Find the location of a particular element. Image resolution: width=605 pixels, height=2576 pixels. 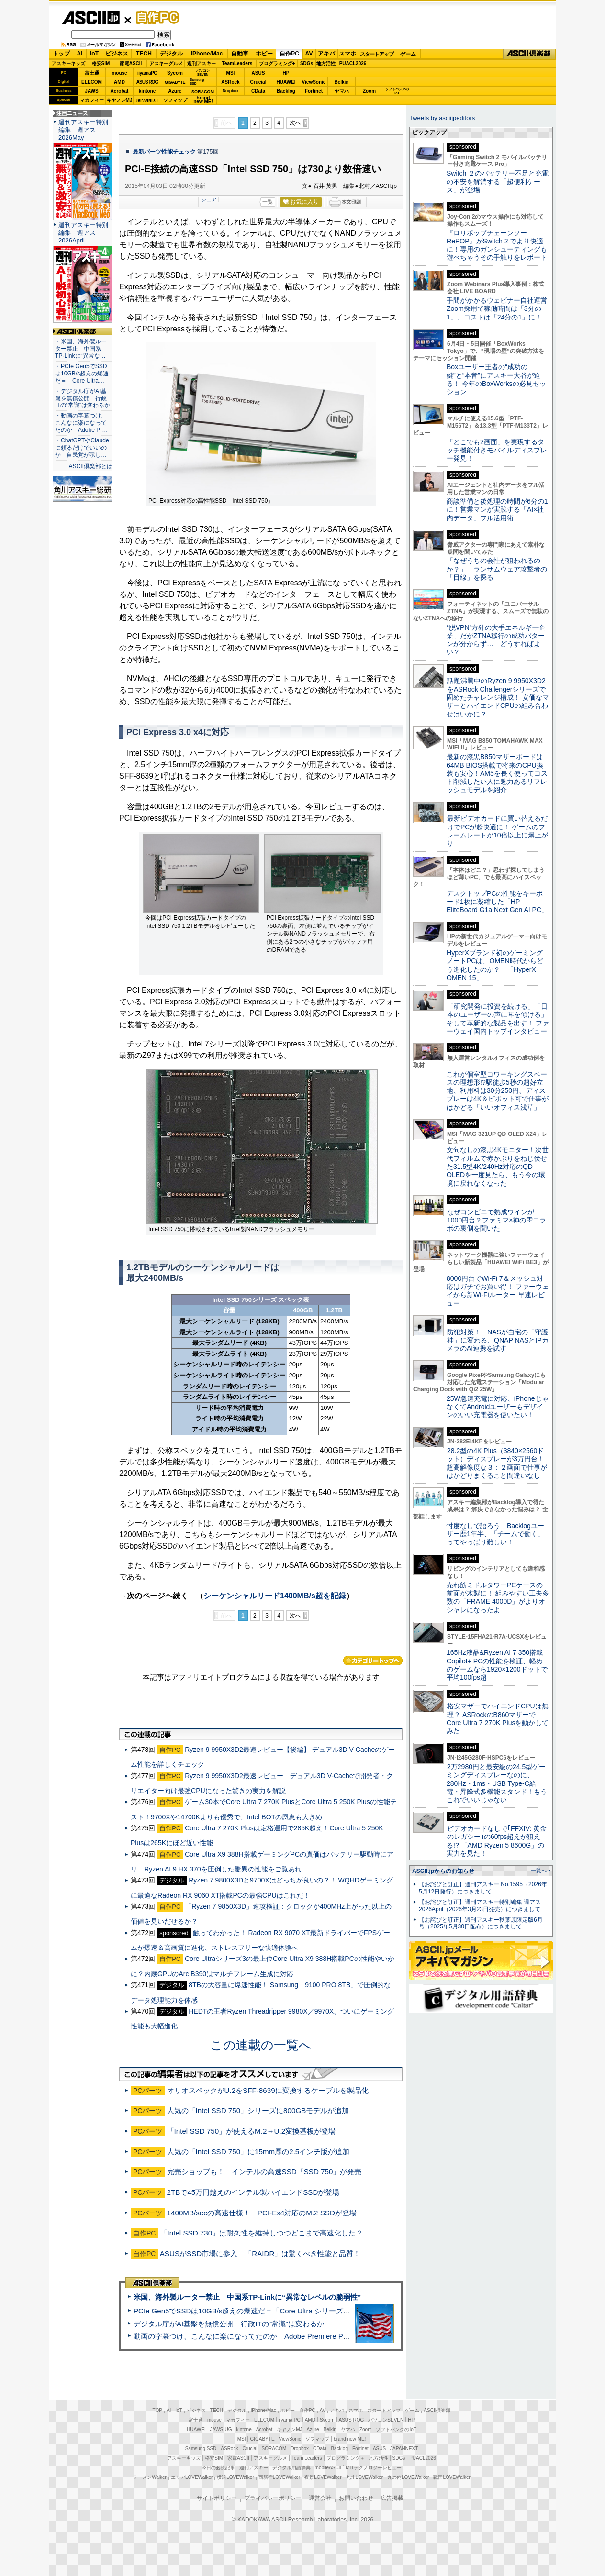

シェア is located at coordinates (209, 199).